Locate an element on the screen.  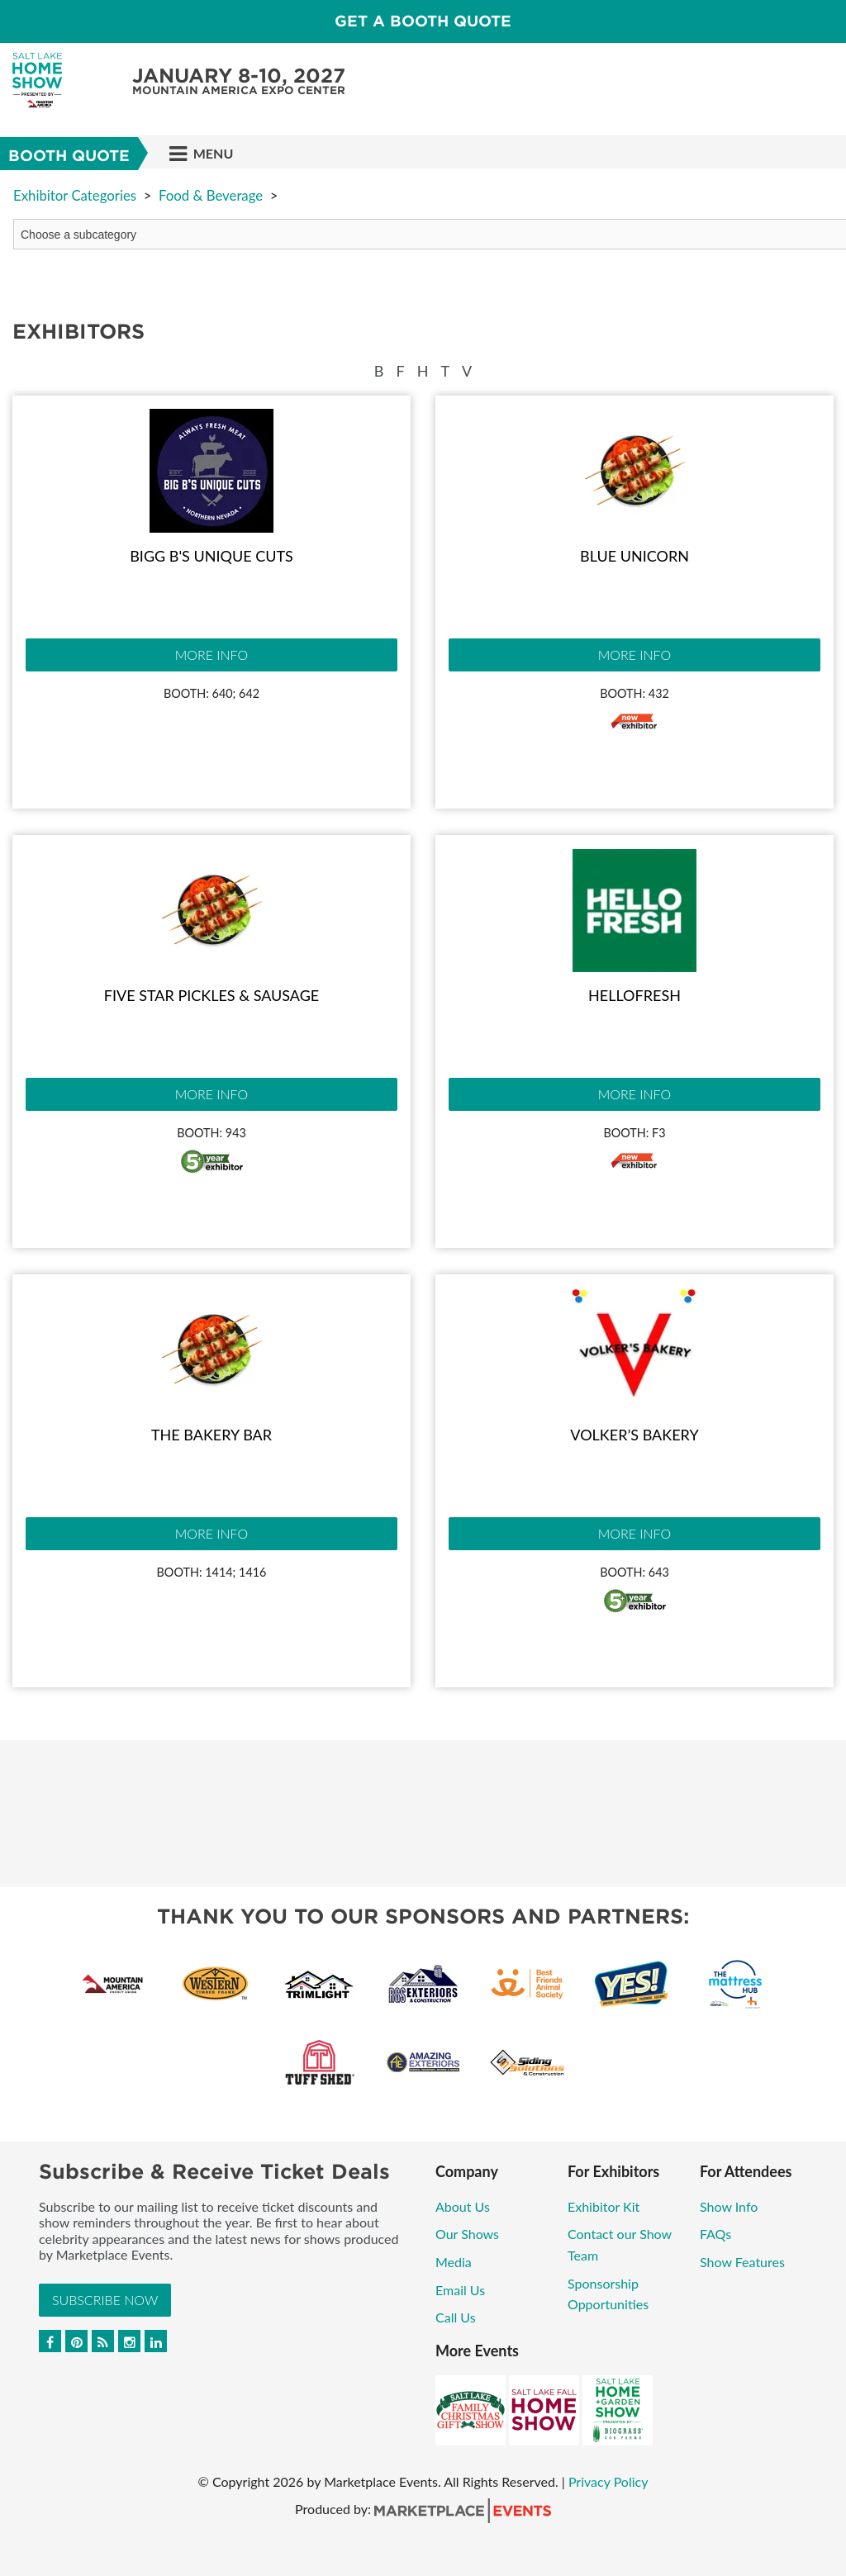
Booth Quote is located at coordinates (69, 155).